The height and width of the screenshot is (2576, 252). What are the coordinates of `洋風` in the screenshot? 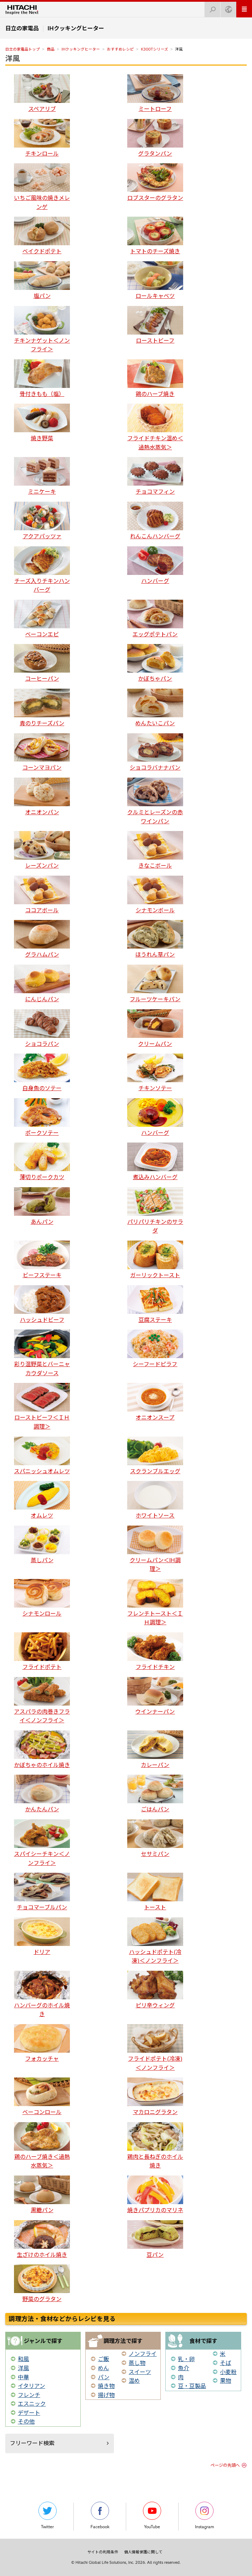 It's located at (12, 58).